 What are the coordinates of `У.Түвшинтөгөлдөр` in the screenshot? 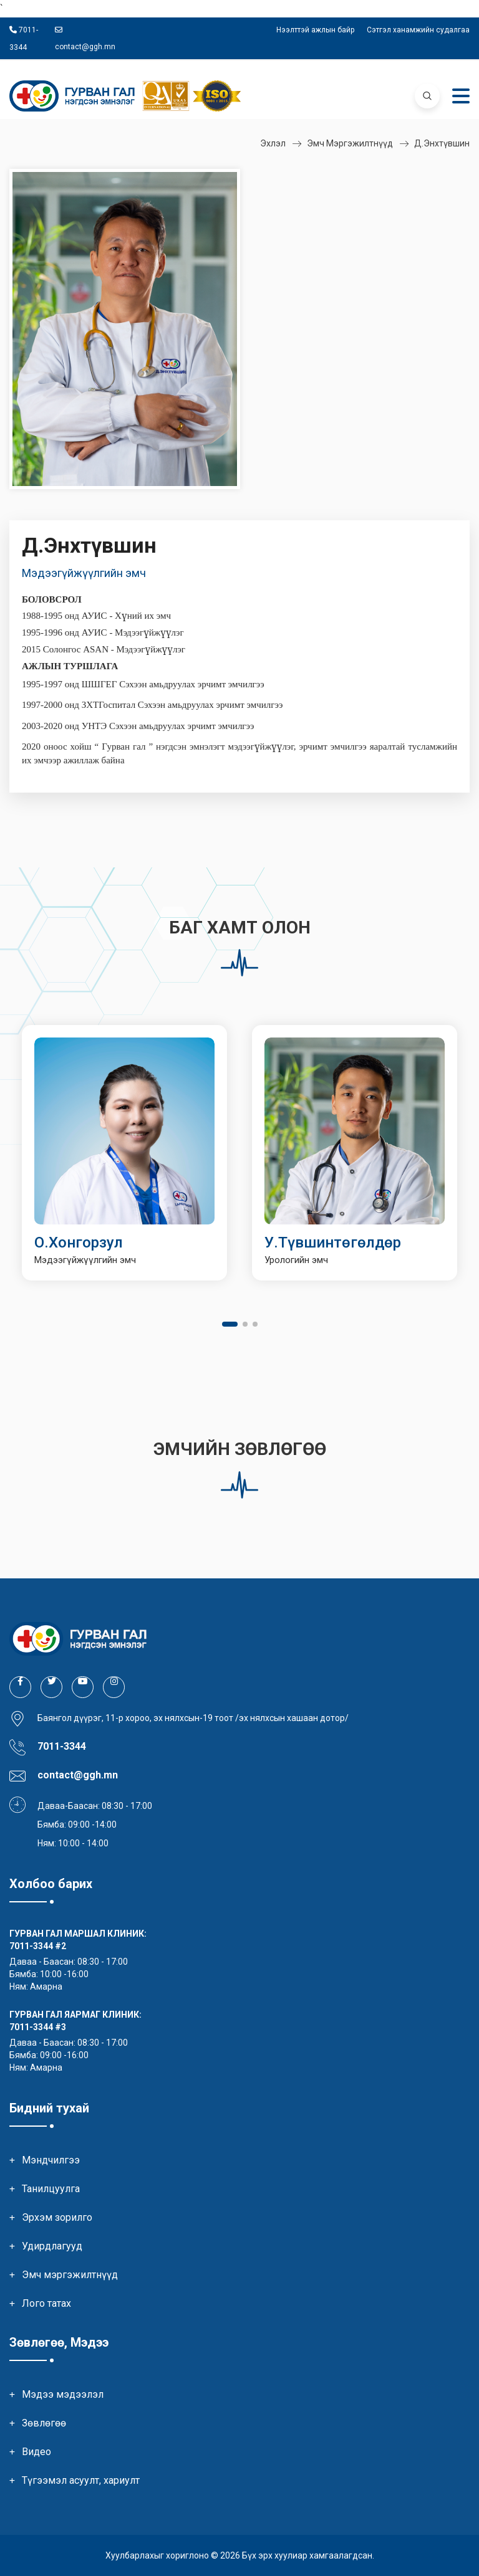 It's located at (332, 1242).